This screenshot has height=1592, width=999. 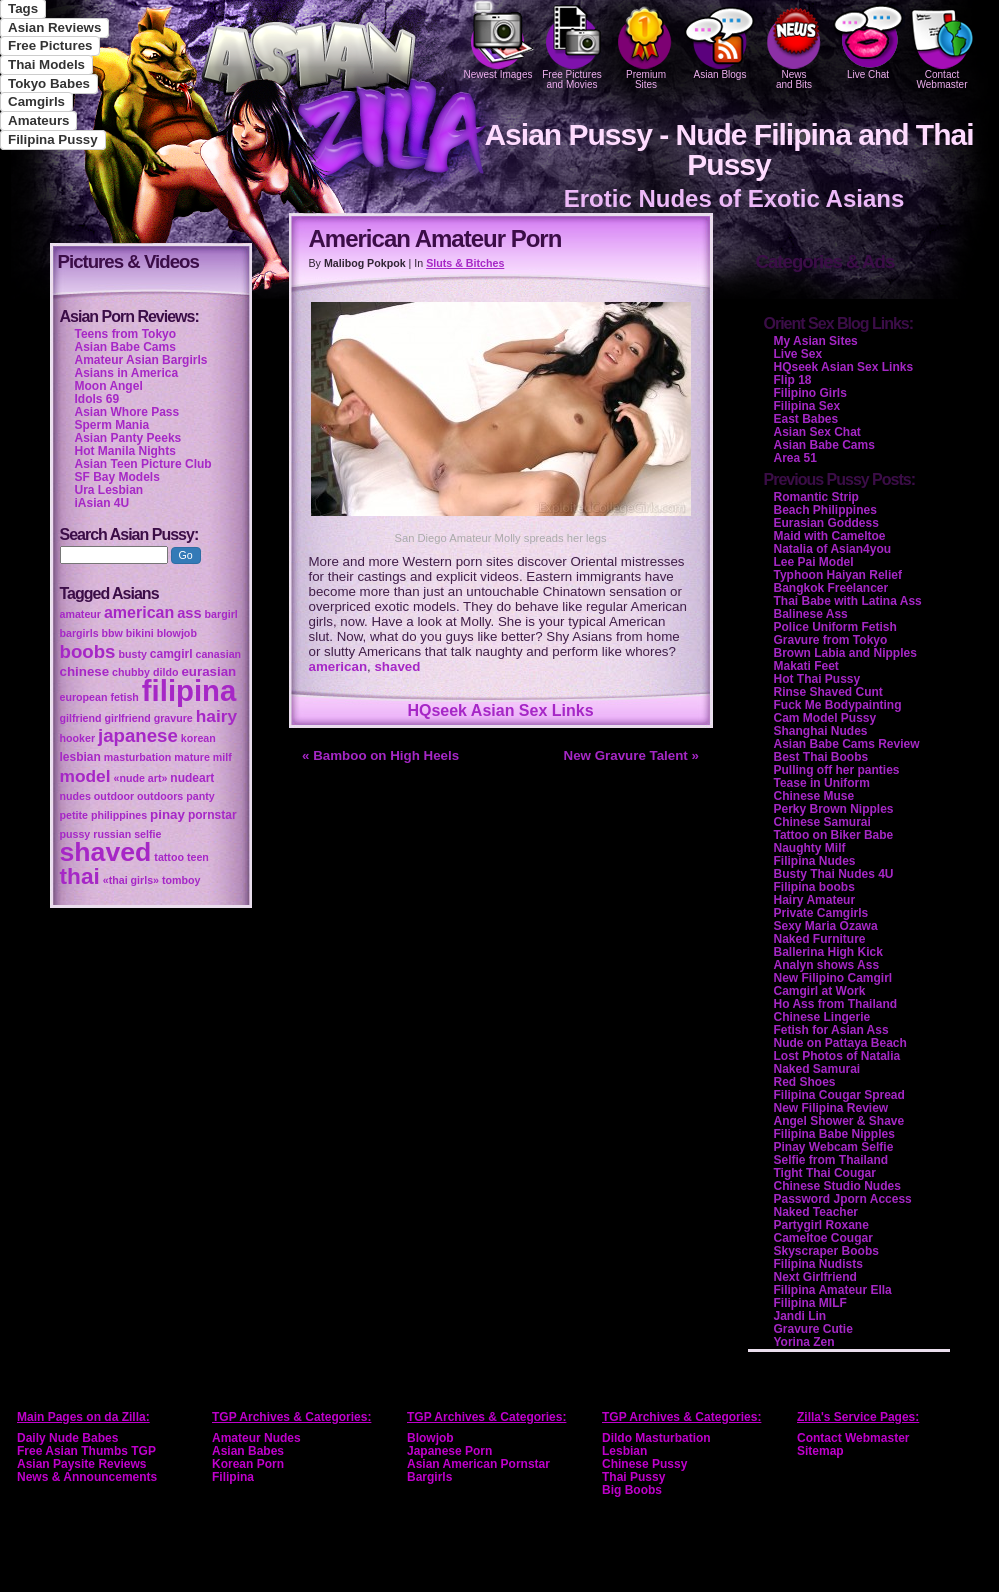 What do you see at coordinates (828, 952) in the screenshot?
I see `Ballerina High Kick` at bounding box center [828, 952].